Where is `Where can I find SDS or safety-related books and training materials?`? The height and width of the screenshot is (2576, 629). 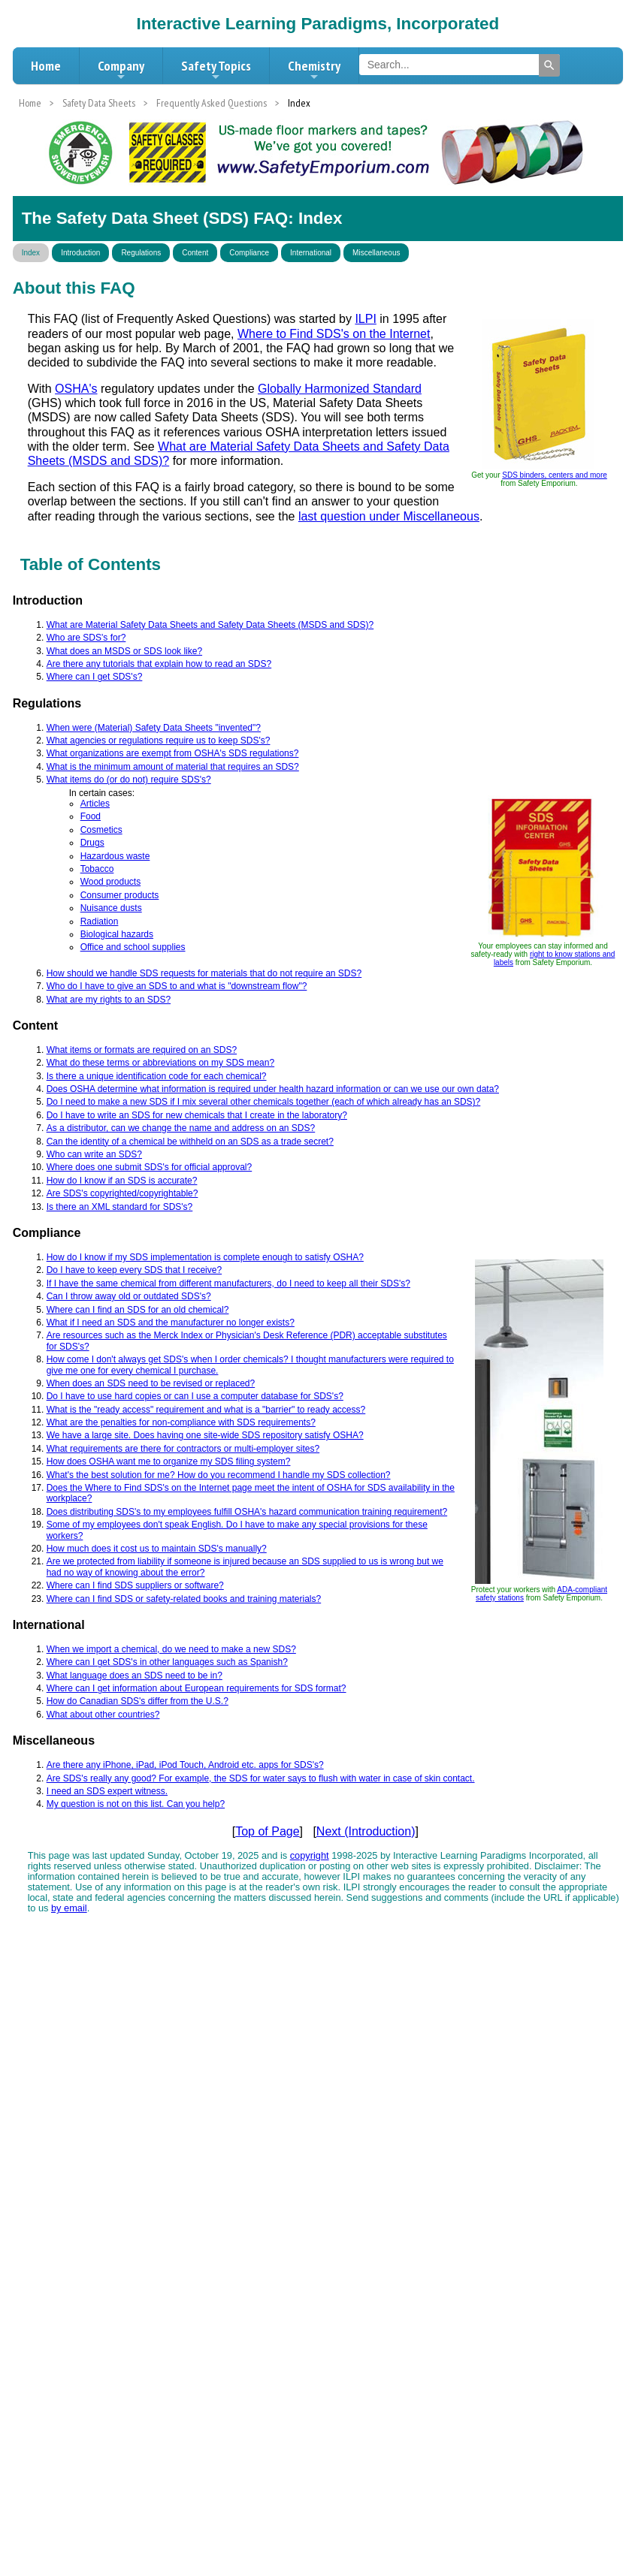 Where can I find SDS or safety-related books and training materials? is located at coordinates (184, 1599).